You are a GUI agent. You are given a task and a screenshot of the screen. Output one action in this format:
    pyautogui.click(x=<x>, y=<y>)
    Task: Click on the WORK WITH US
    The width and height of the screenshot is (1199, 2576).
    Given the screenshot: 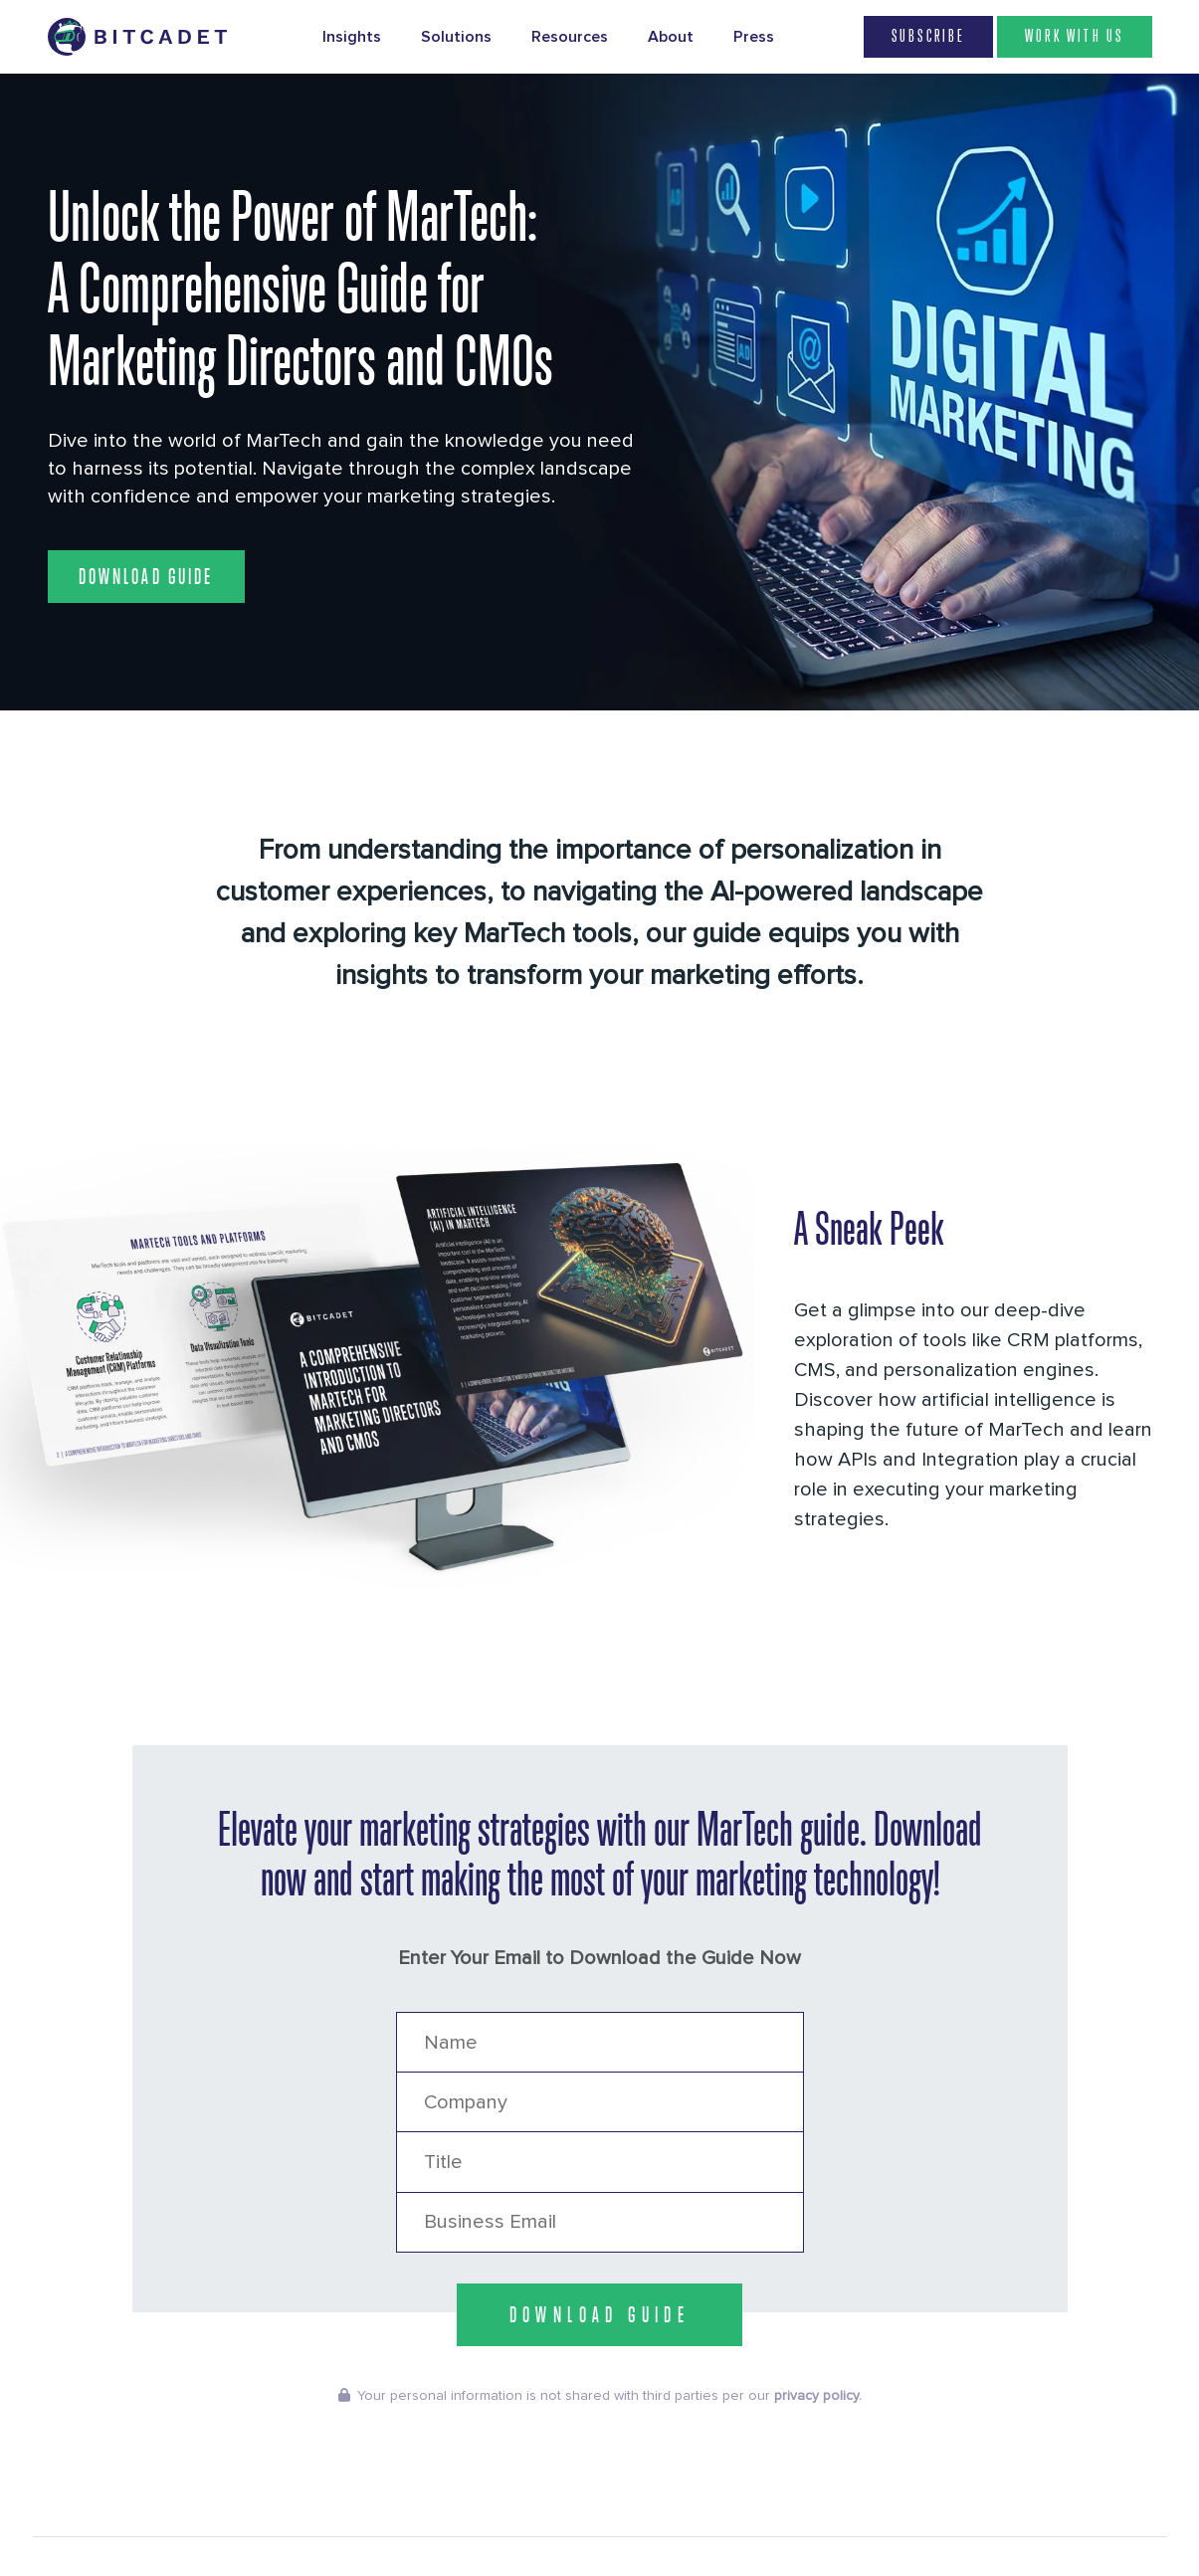 What is the action you would take?
    pyautogui.click(x=1074, y=36)
    